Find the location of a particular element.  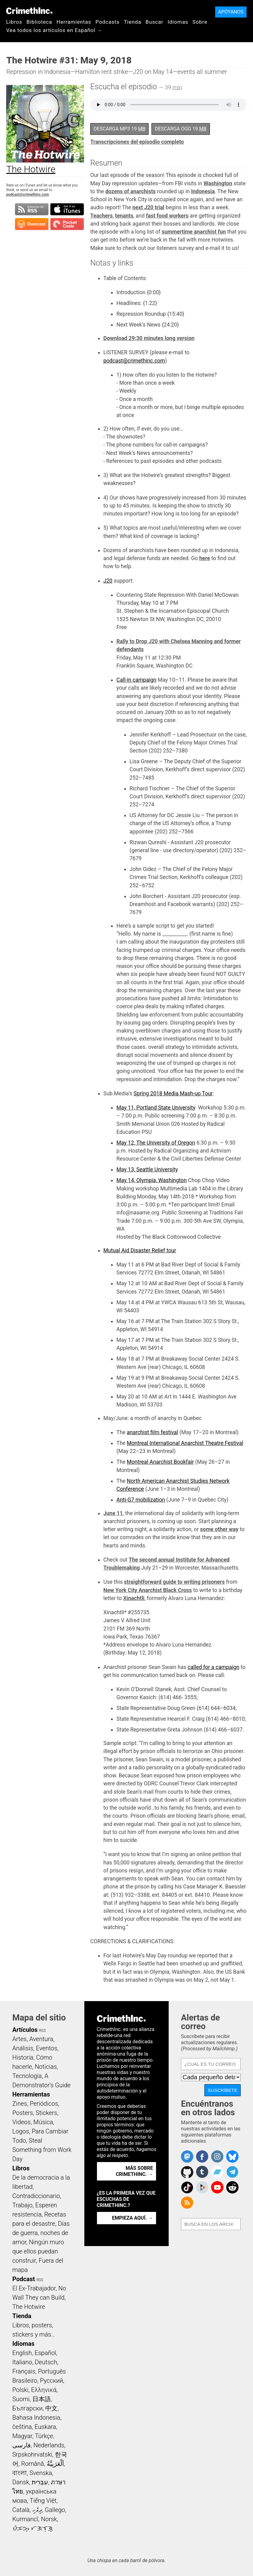

Vea todos los artículos en Español → is located at coordinates (54, 30).